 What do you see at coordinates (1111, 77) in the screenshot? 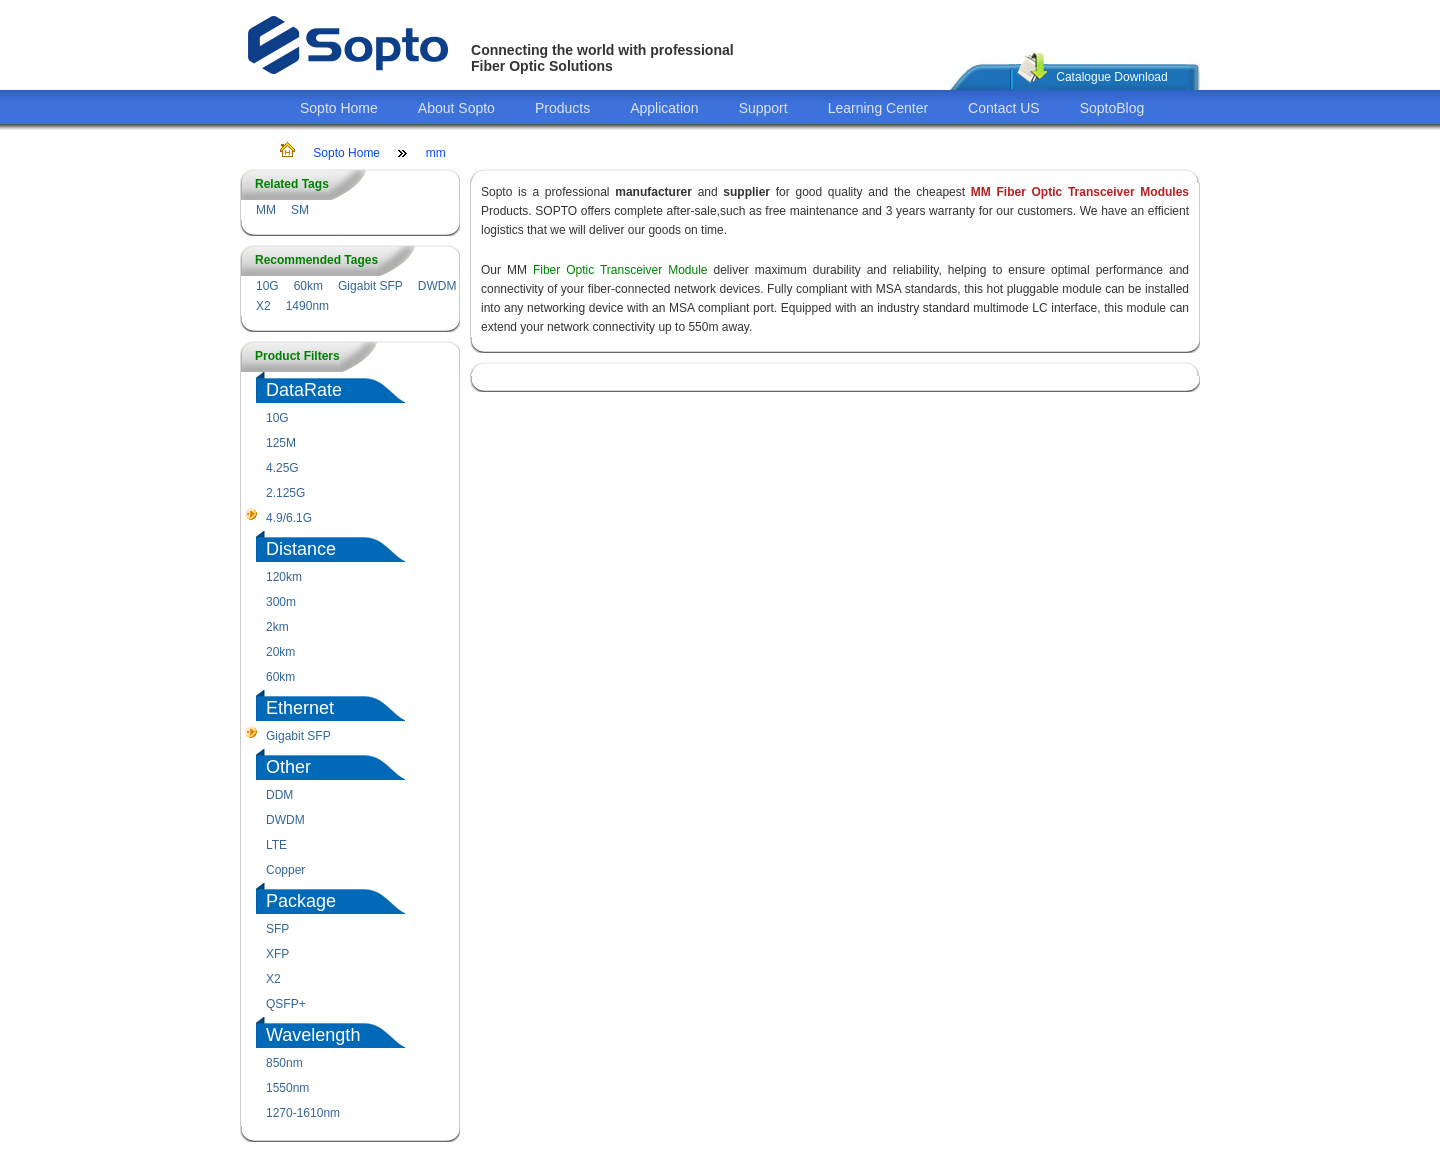
I see `Catalogue Download` at bounding box center [1111, 77].